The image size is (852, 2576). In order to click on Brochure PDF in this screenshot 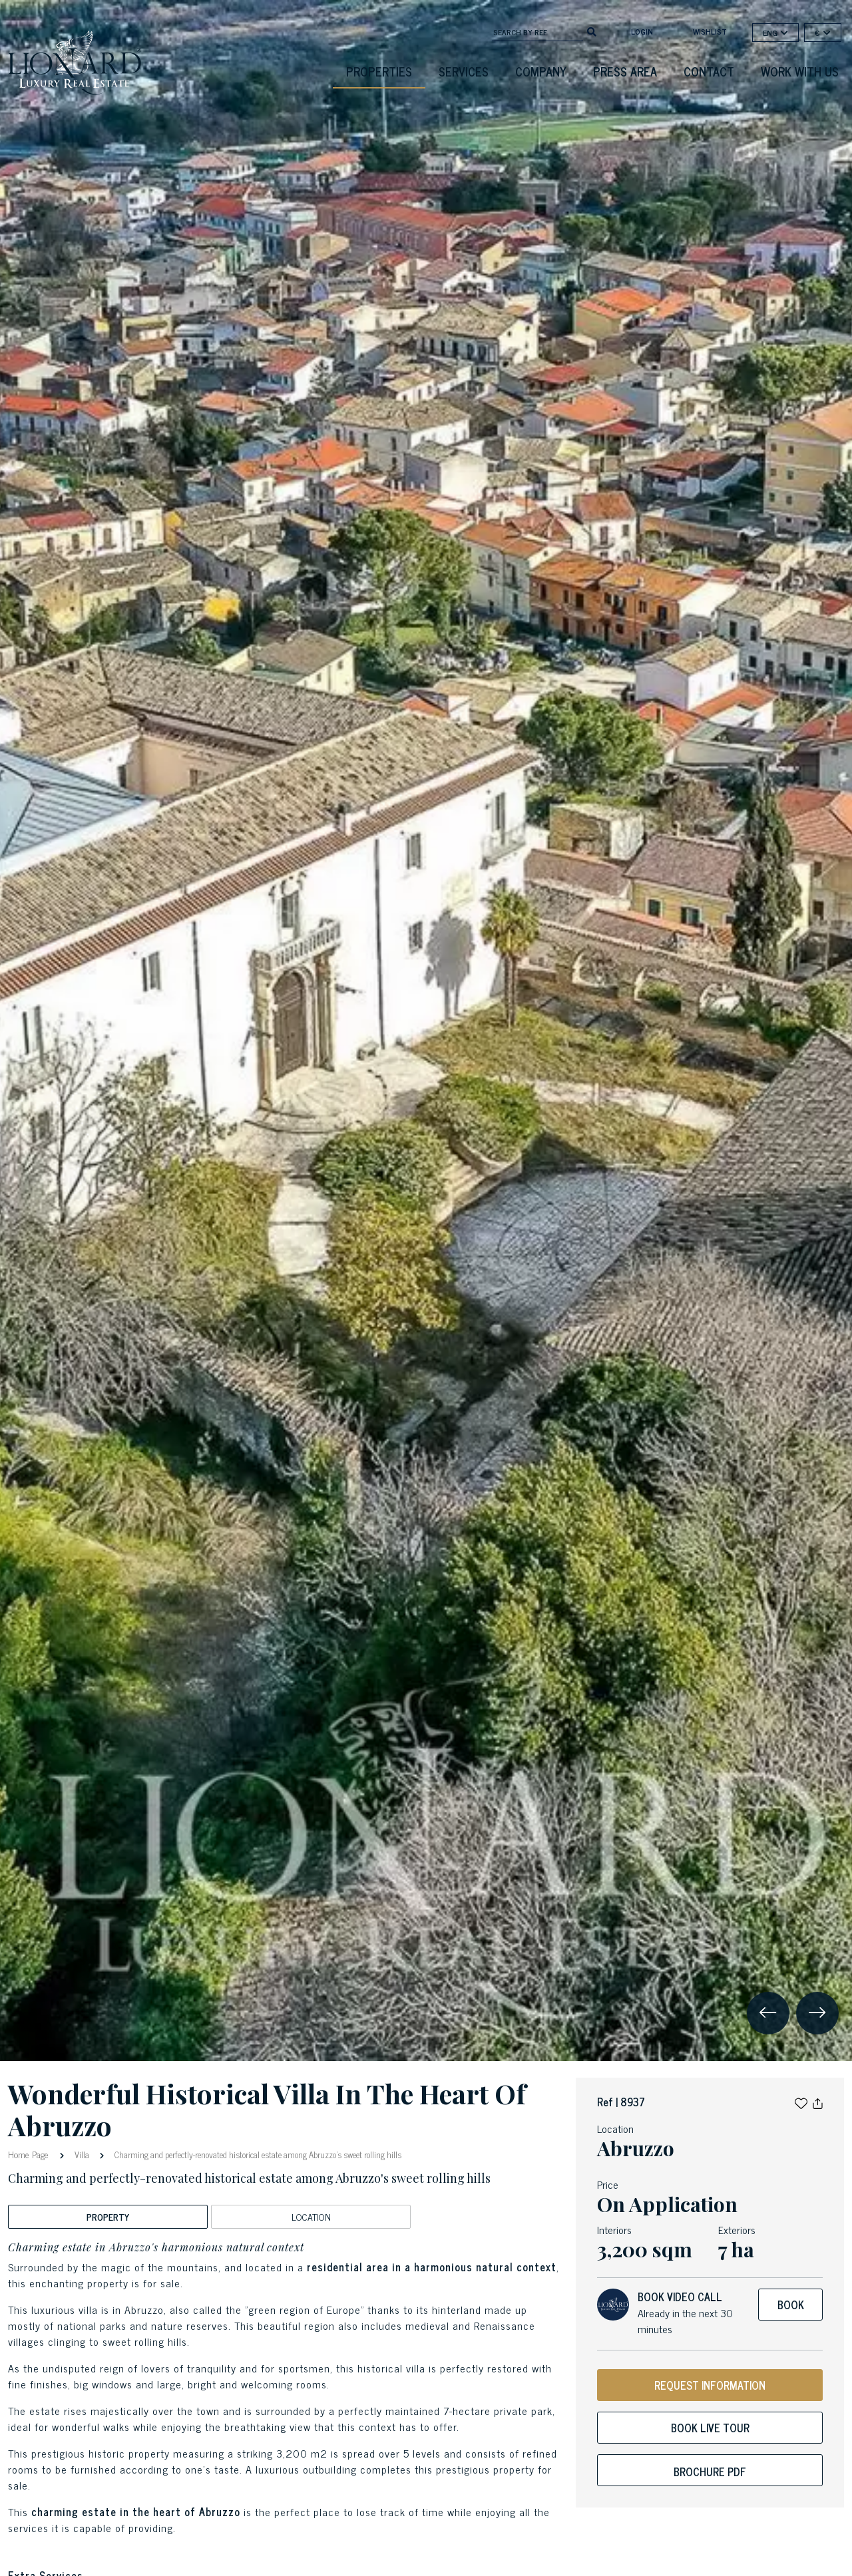, I will do `click(710, 2471)`.